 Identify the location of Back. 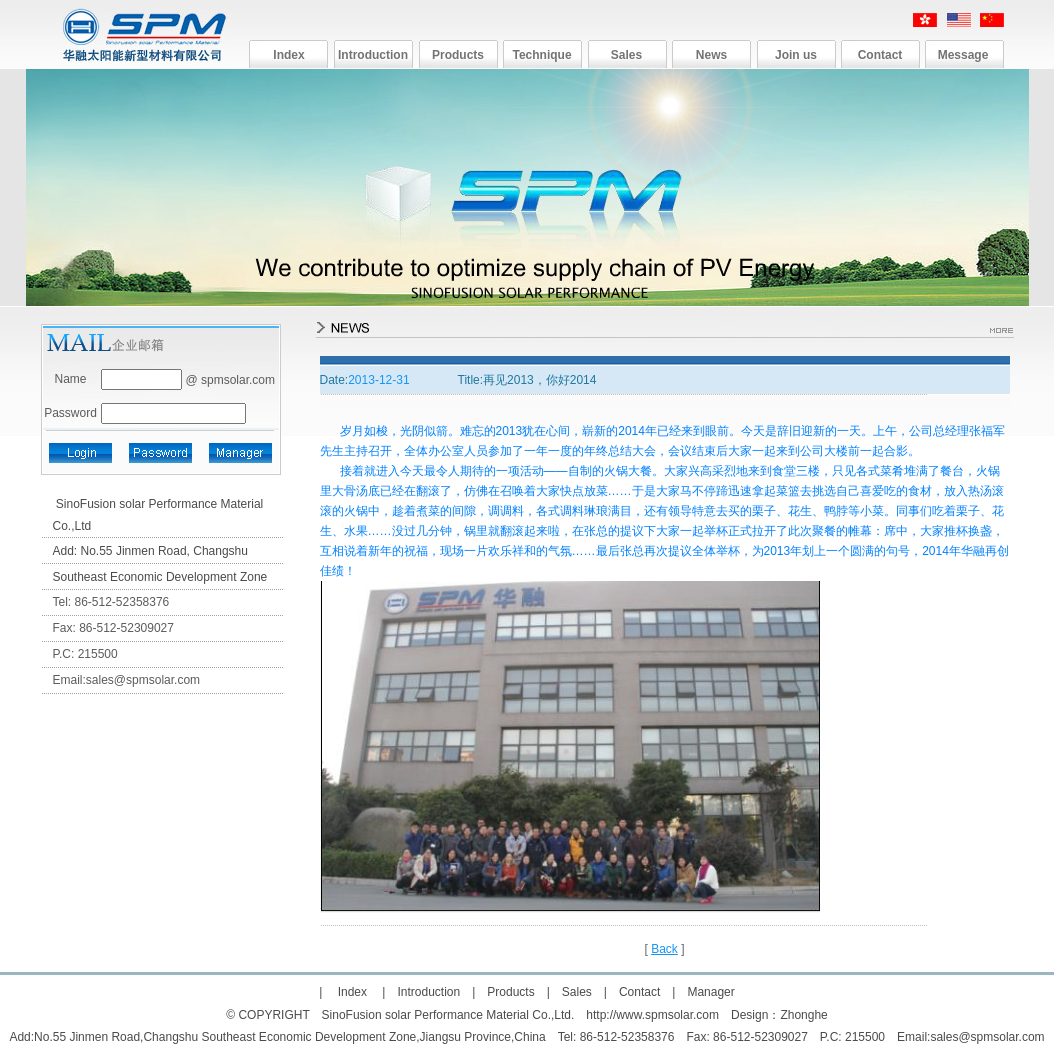
(664, 949).